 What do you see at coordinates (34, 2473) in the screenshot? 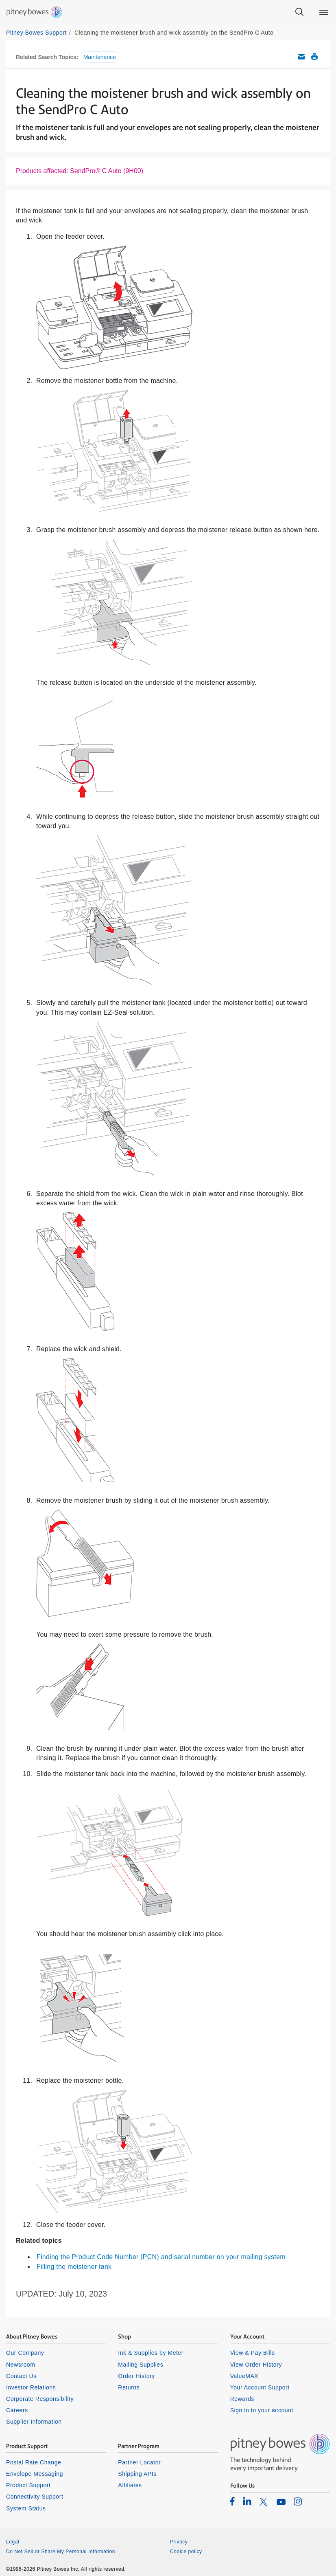
I see `Envelope Messaging [listitem]` at bounding box center [34, 2473].